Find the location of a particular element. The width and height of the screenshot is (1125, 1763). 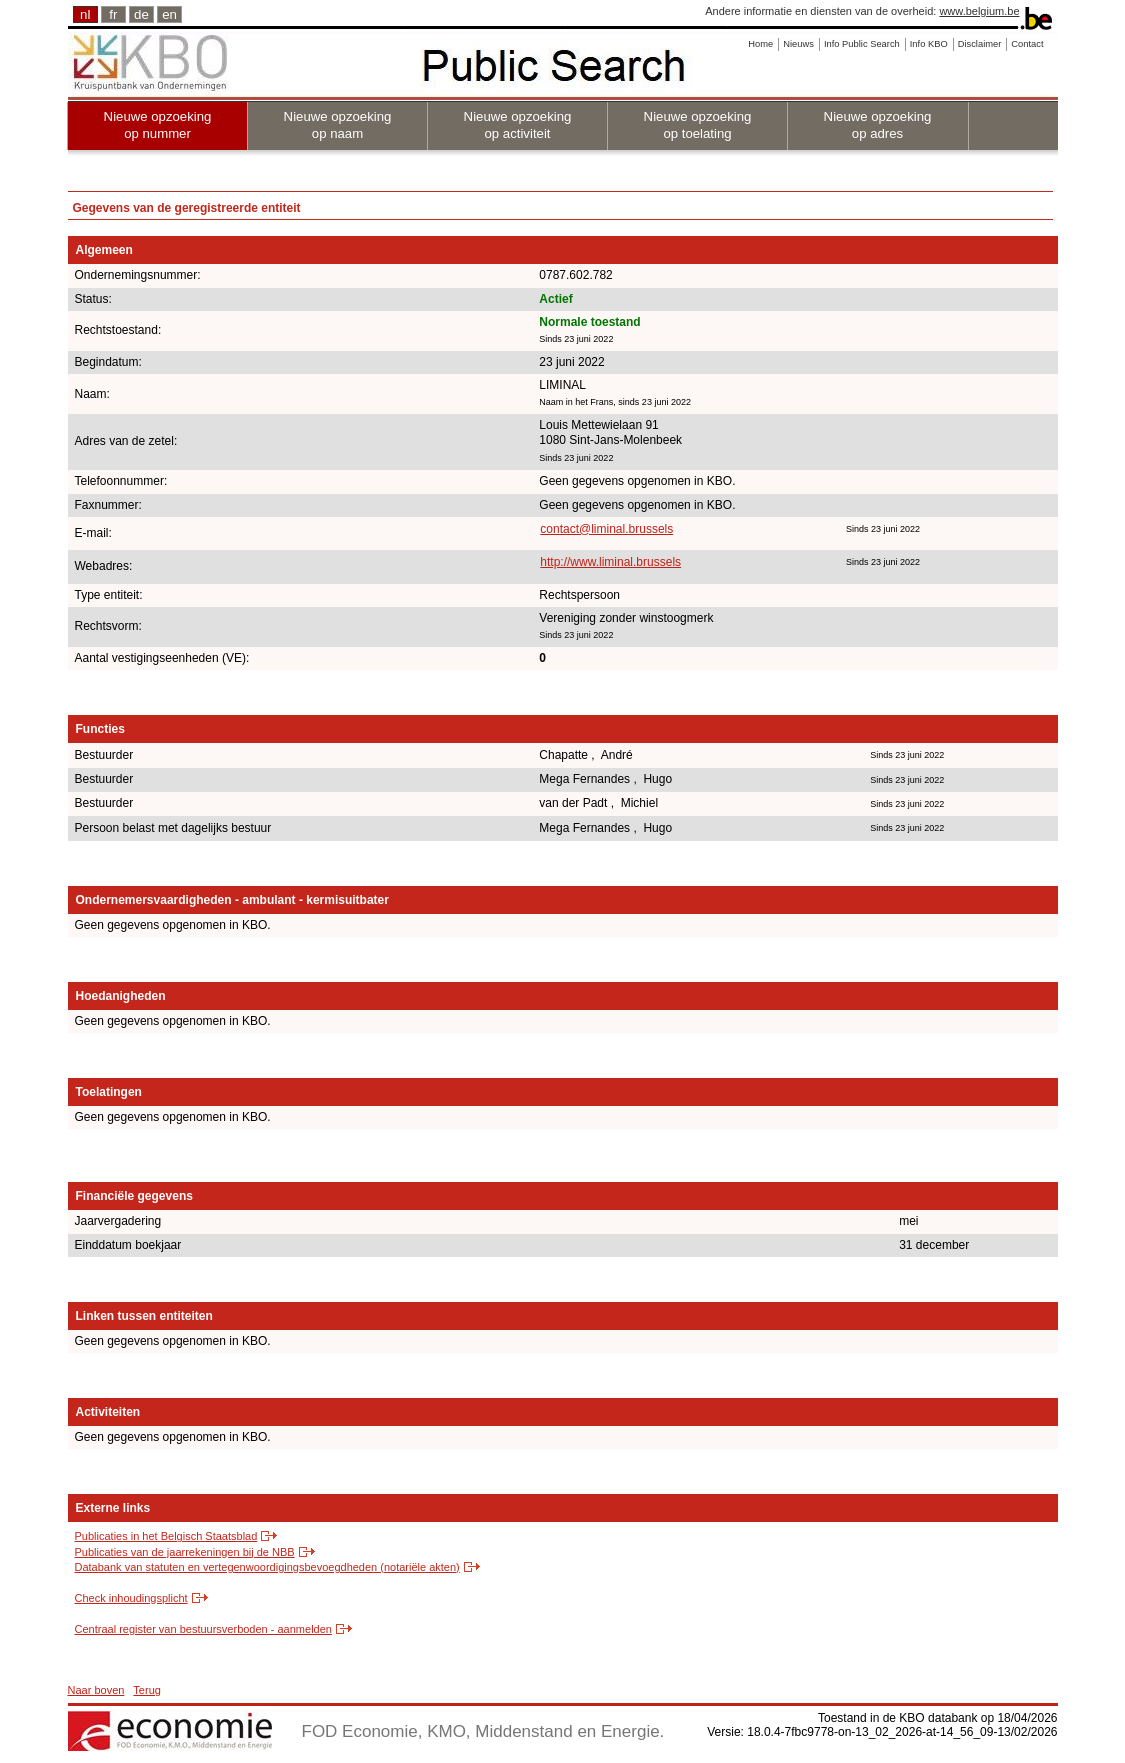

Databank van statuten en vertegenwoordigingsbevoegdheden (notariële akten) is located at coordinates (267, 1567).